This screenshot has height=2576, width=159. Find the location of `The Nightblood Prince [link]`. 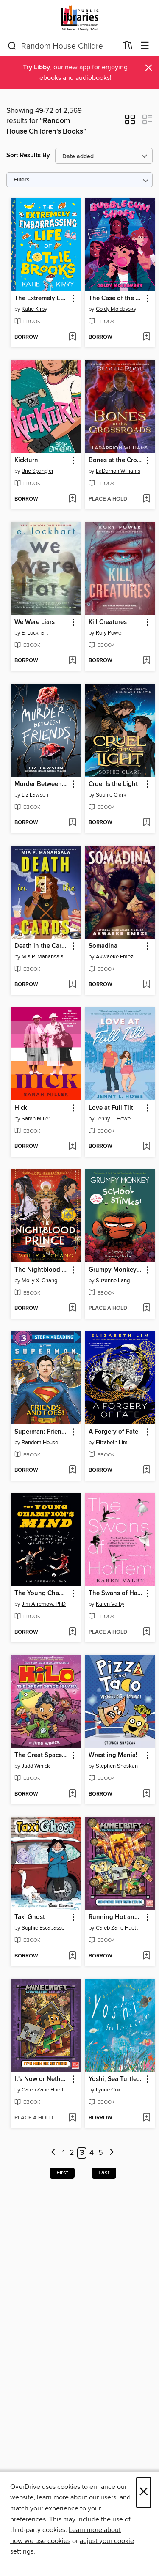

The Nightblood Prince [link] is located at coordinates (41, 1270).